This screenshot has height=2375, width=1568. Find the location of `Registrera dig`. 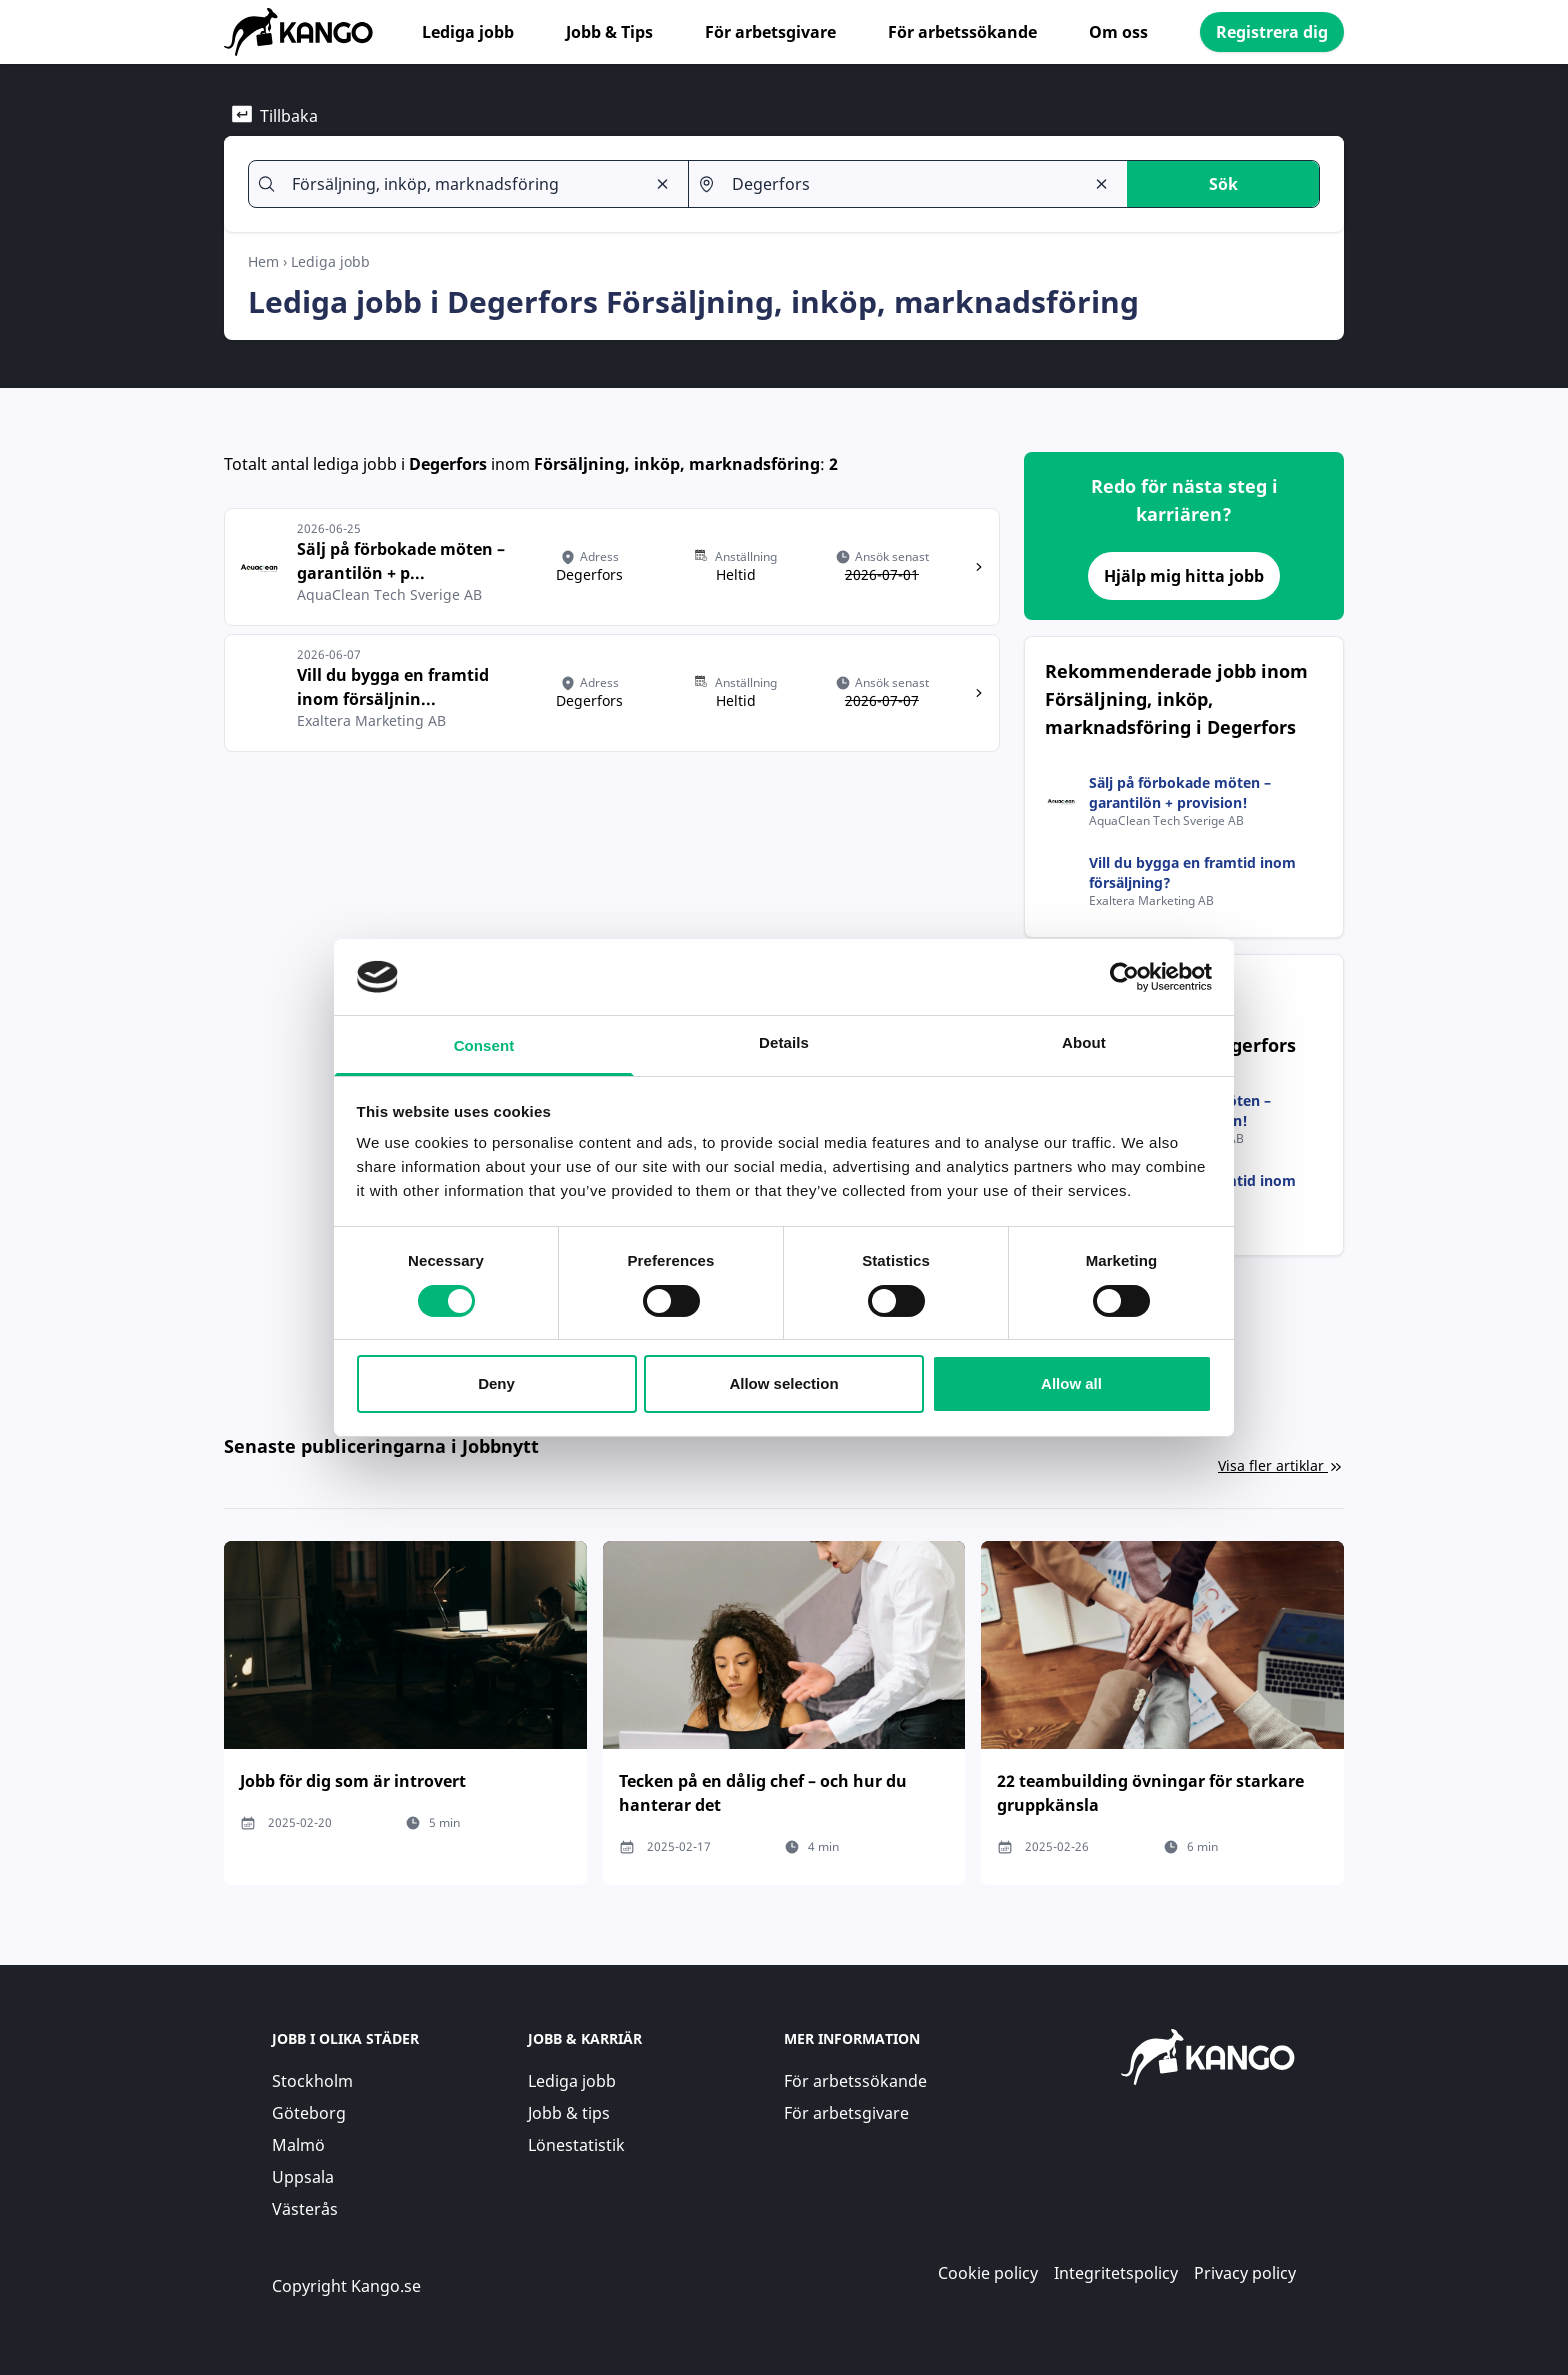

Registrera dig is located at coordinates (1272, 32).